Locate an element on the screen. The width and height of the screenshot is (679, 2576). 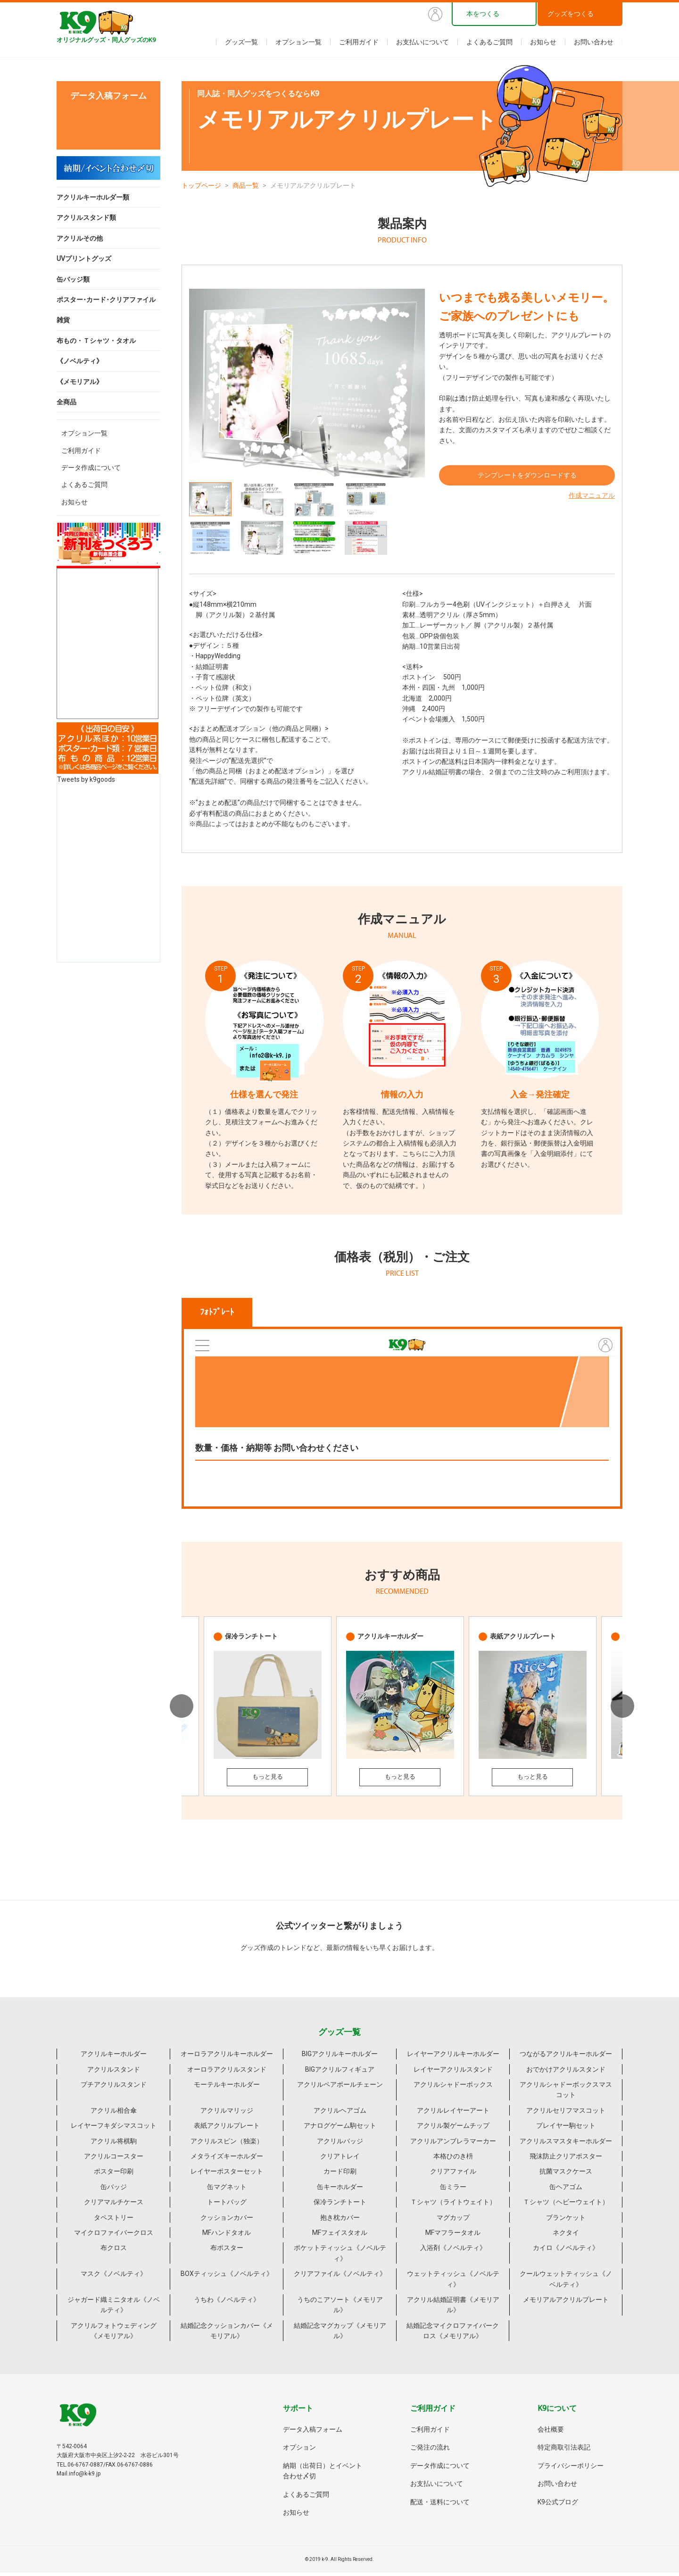
オーロラアクリルスタンド is located at coordinates (226, 2072).